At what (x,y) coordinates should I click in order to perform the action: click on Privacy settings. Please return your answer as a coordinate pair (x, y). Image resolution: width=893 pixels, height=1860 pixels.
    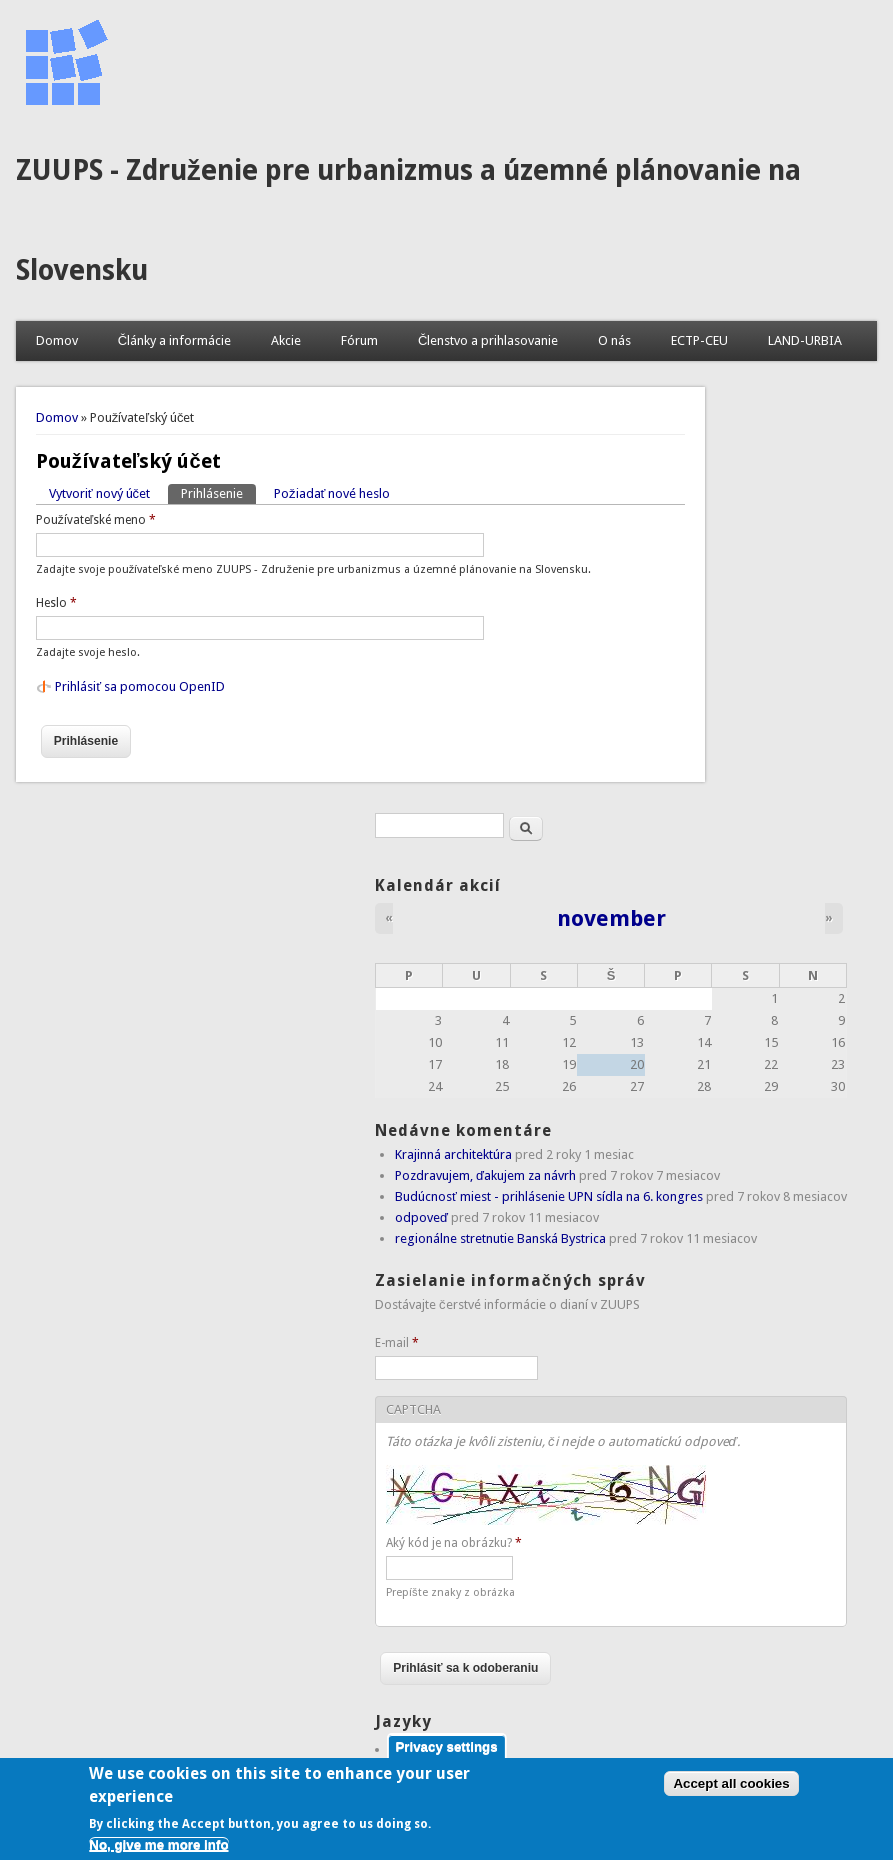
    Looking at the image, I should click on (446, 1754).